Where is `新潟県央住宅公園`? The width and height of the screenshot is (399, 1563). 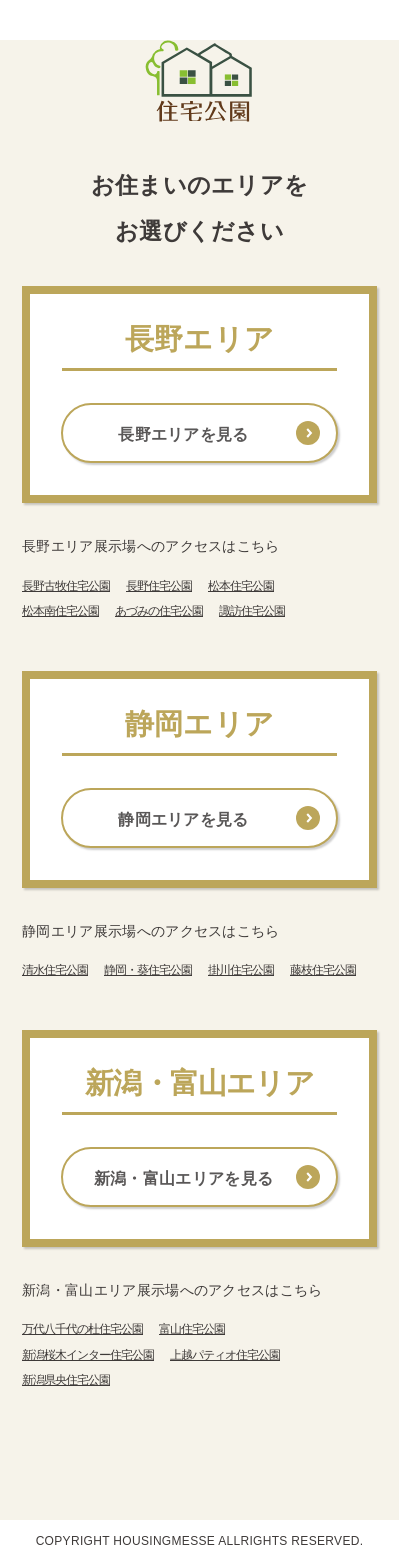 新潟県央住宅公園 is located at coordinates (66, 1380).